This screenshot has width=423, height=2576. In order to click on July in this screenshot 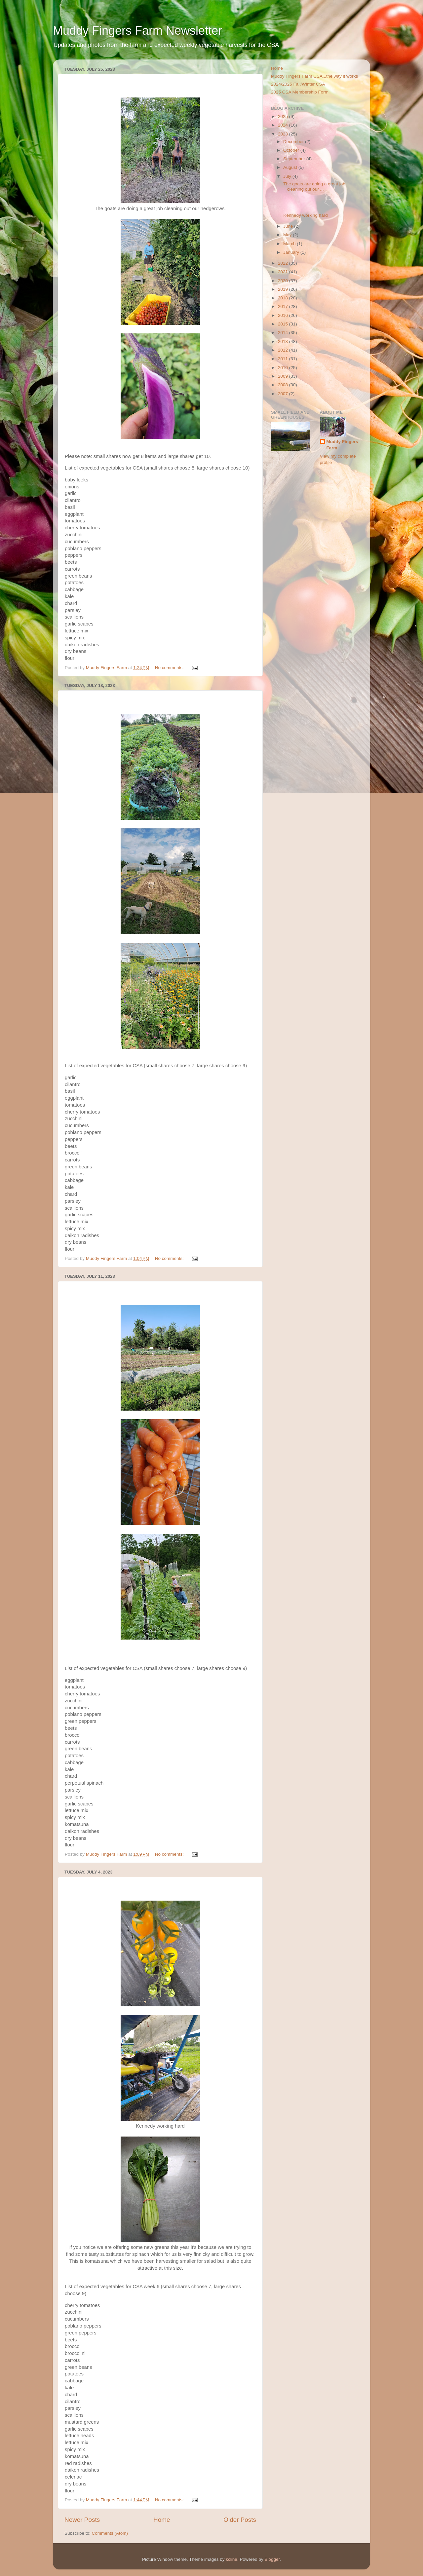, I will do `click(287, 176)`.